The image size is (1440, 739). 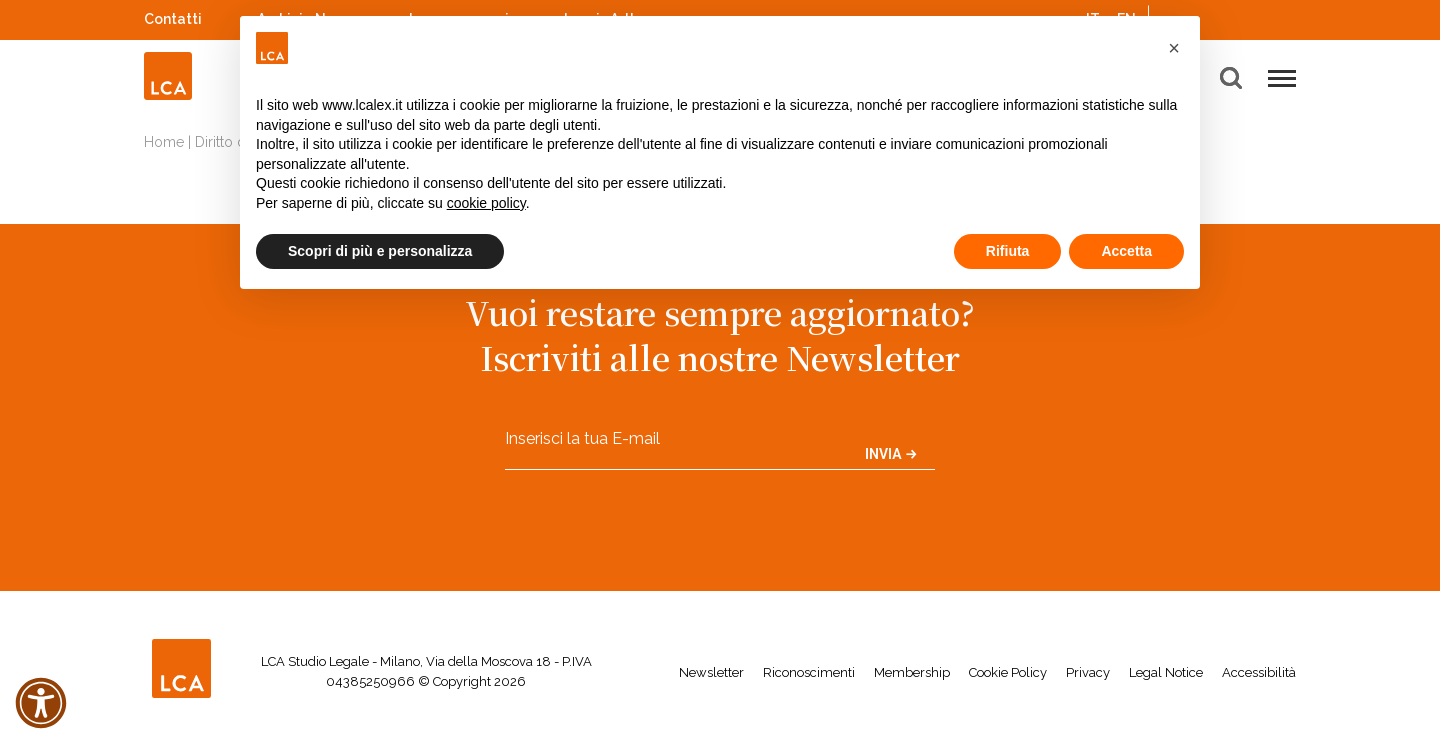 I want to click on Accetta [button], so click(x=1126, y=251).